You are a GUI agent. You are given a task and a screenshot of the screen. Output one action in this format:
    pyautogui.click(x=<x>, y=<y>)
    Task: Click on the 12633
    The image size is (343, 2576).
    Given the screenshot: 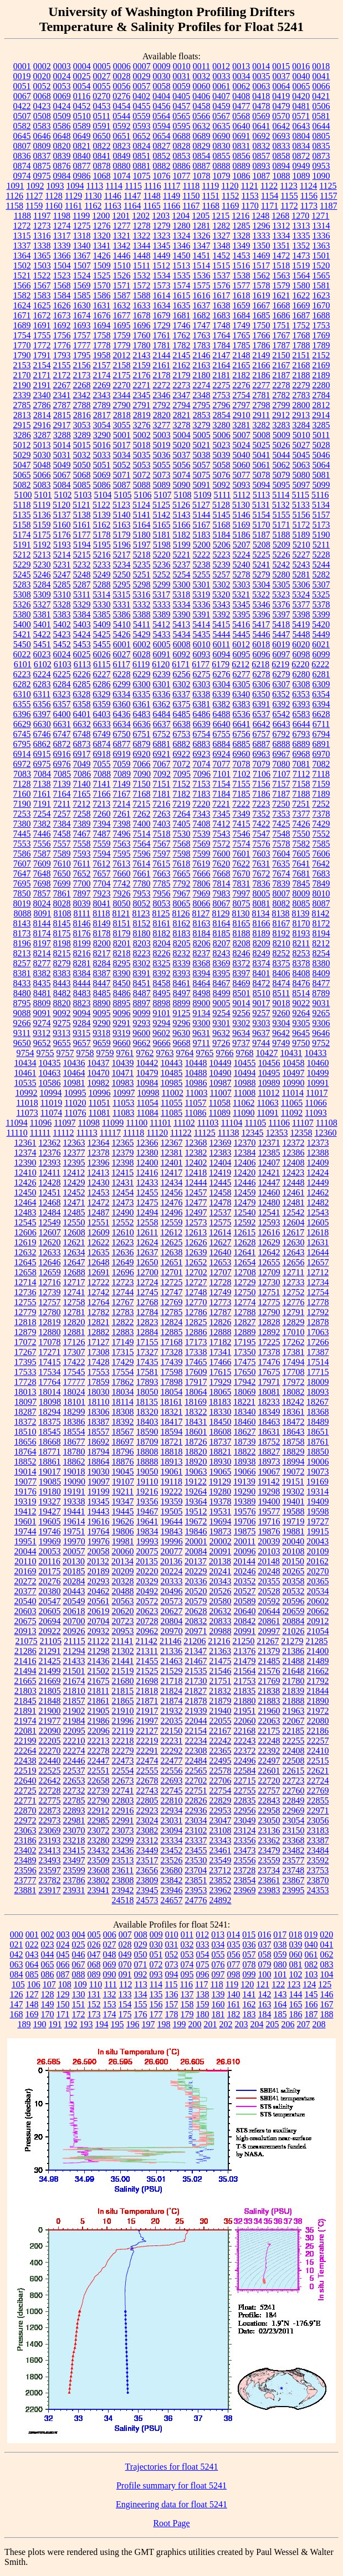 What is the action you would take?
    pyautogui.click(x=50, y=1252)
    